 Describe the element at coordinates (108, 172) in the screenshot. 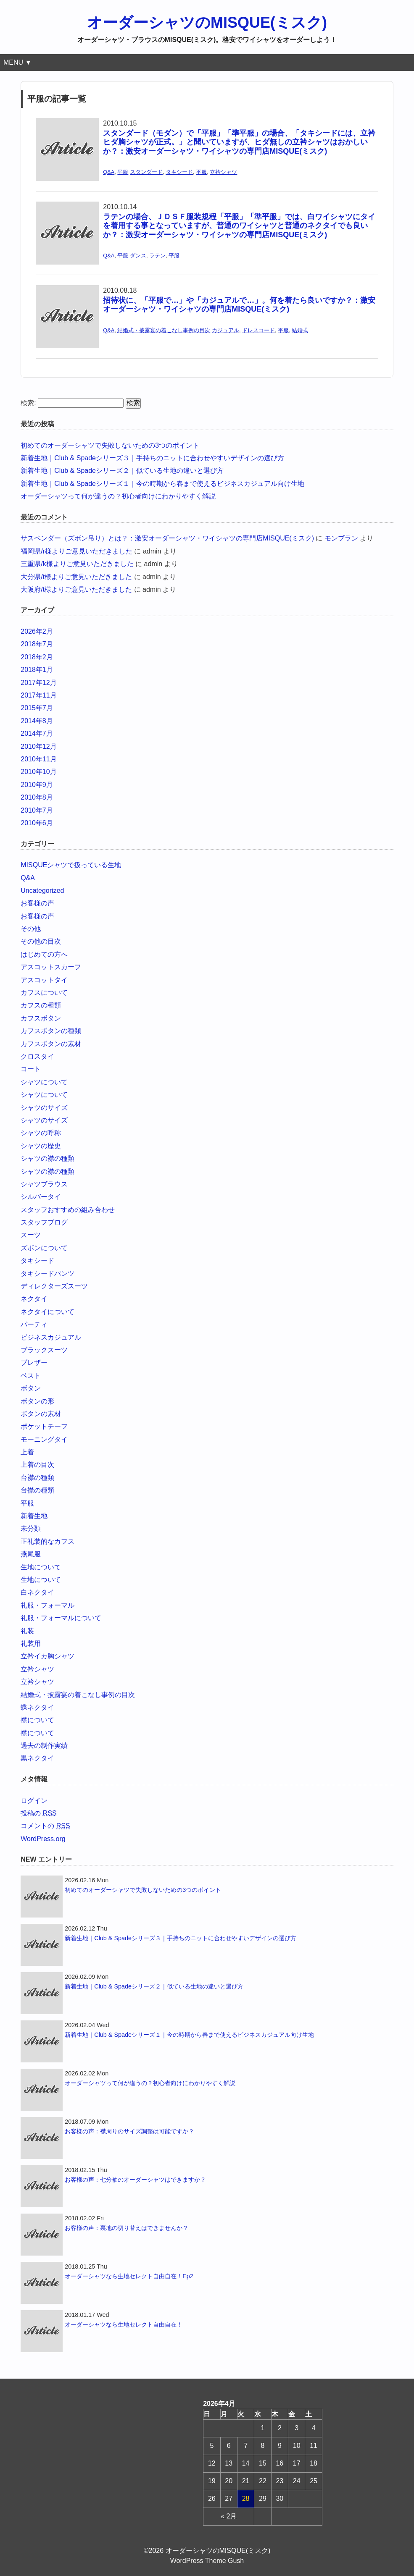

I see `Q&A` at that location.